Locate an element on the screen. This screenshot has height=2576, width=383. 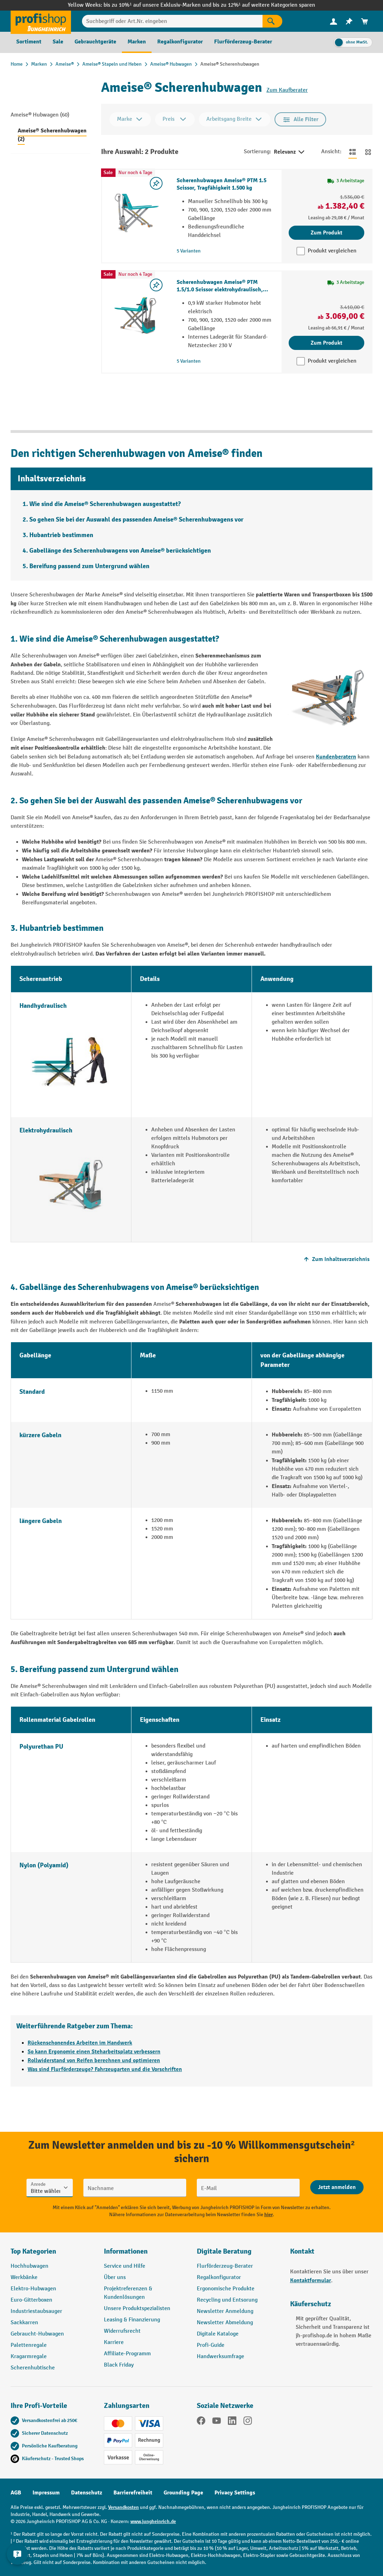
Was sind Flurförderzeuge? Fahrzeugarten und die Vorschriften is located at coordinates (105, 2069).